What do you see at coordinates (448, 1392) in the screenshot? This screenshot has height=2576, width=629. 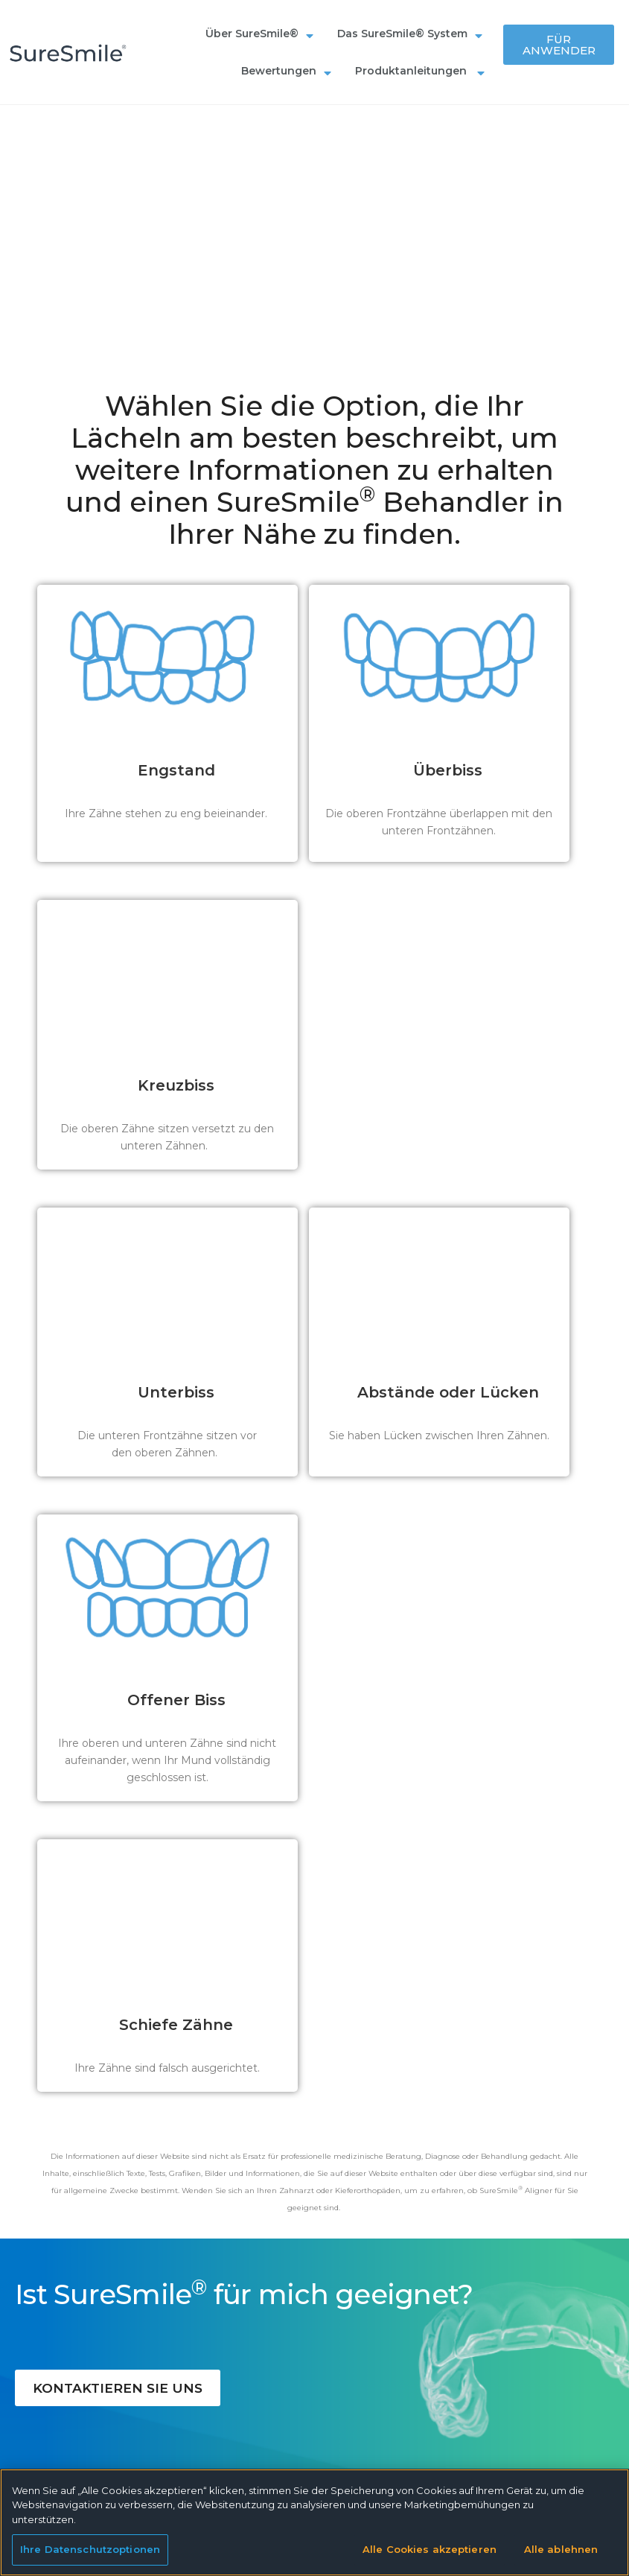 I see `Abstände oder Lücken` at bounding box center [448, 1392].